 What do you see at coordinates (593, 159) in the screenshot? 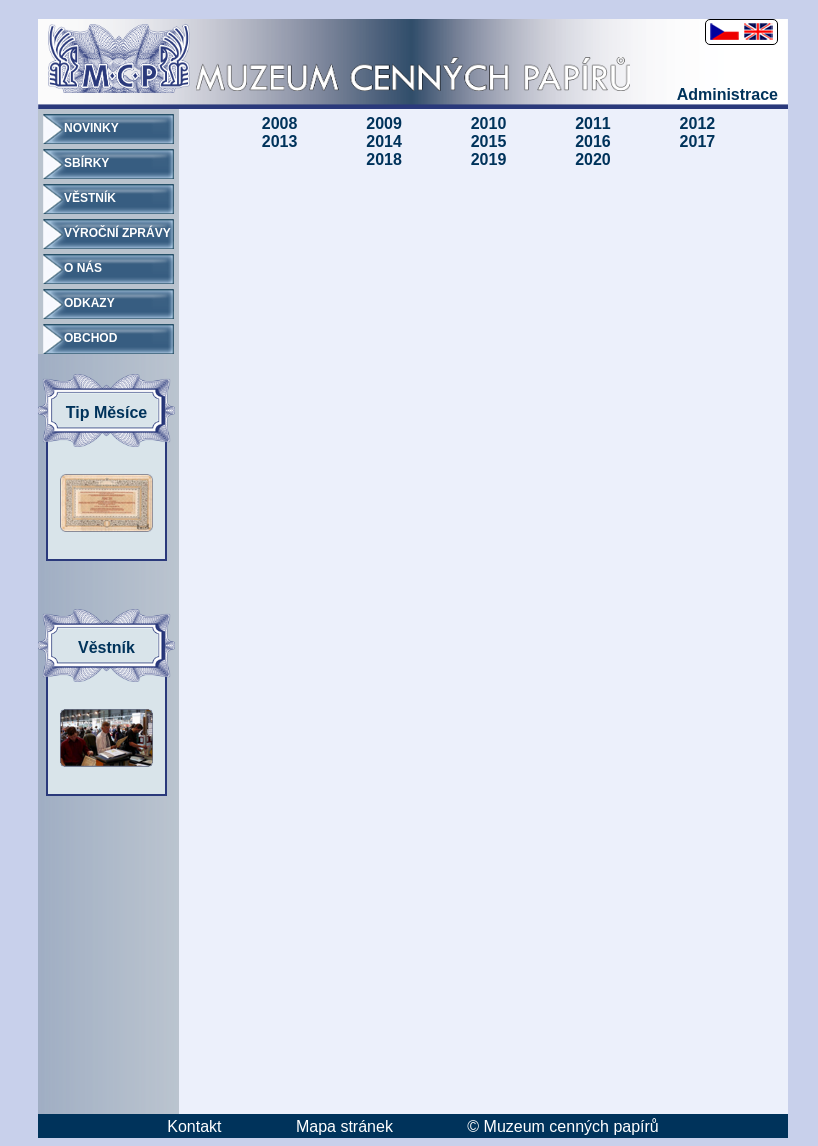
I see `2020` at bounding box center [593, 159].